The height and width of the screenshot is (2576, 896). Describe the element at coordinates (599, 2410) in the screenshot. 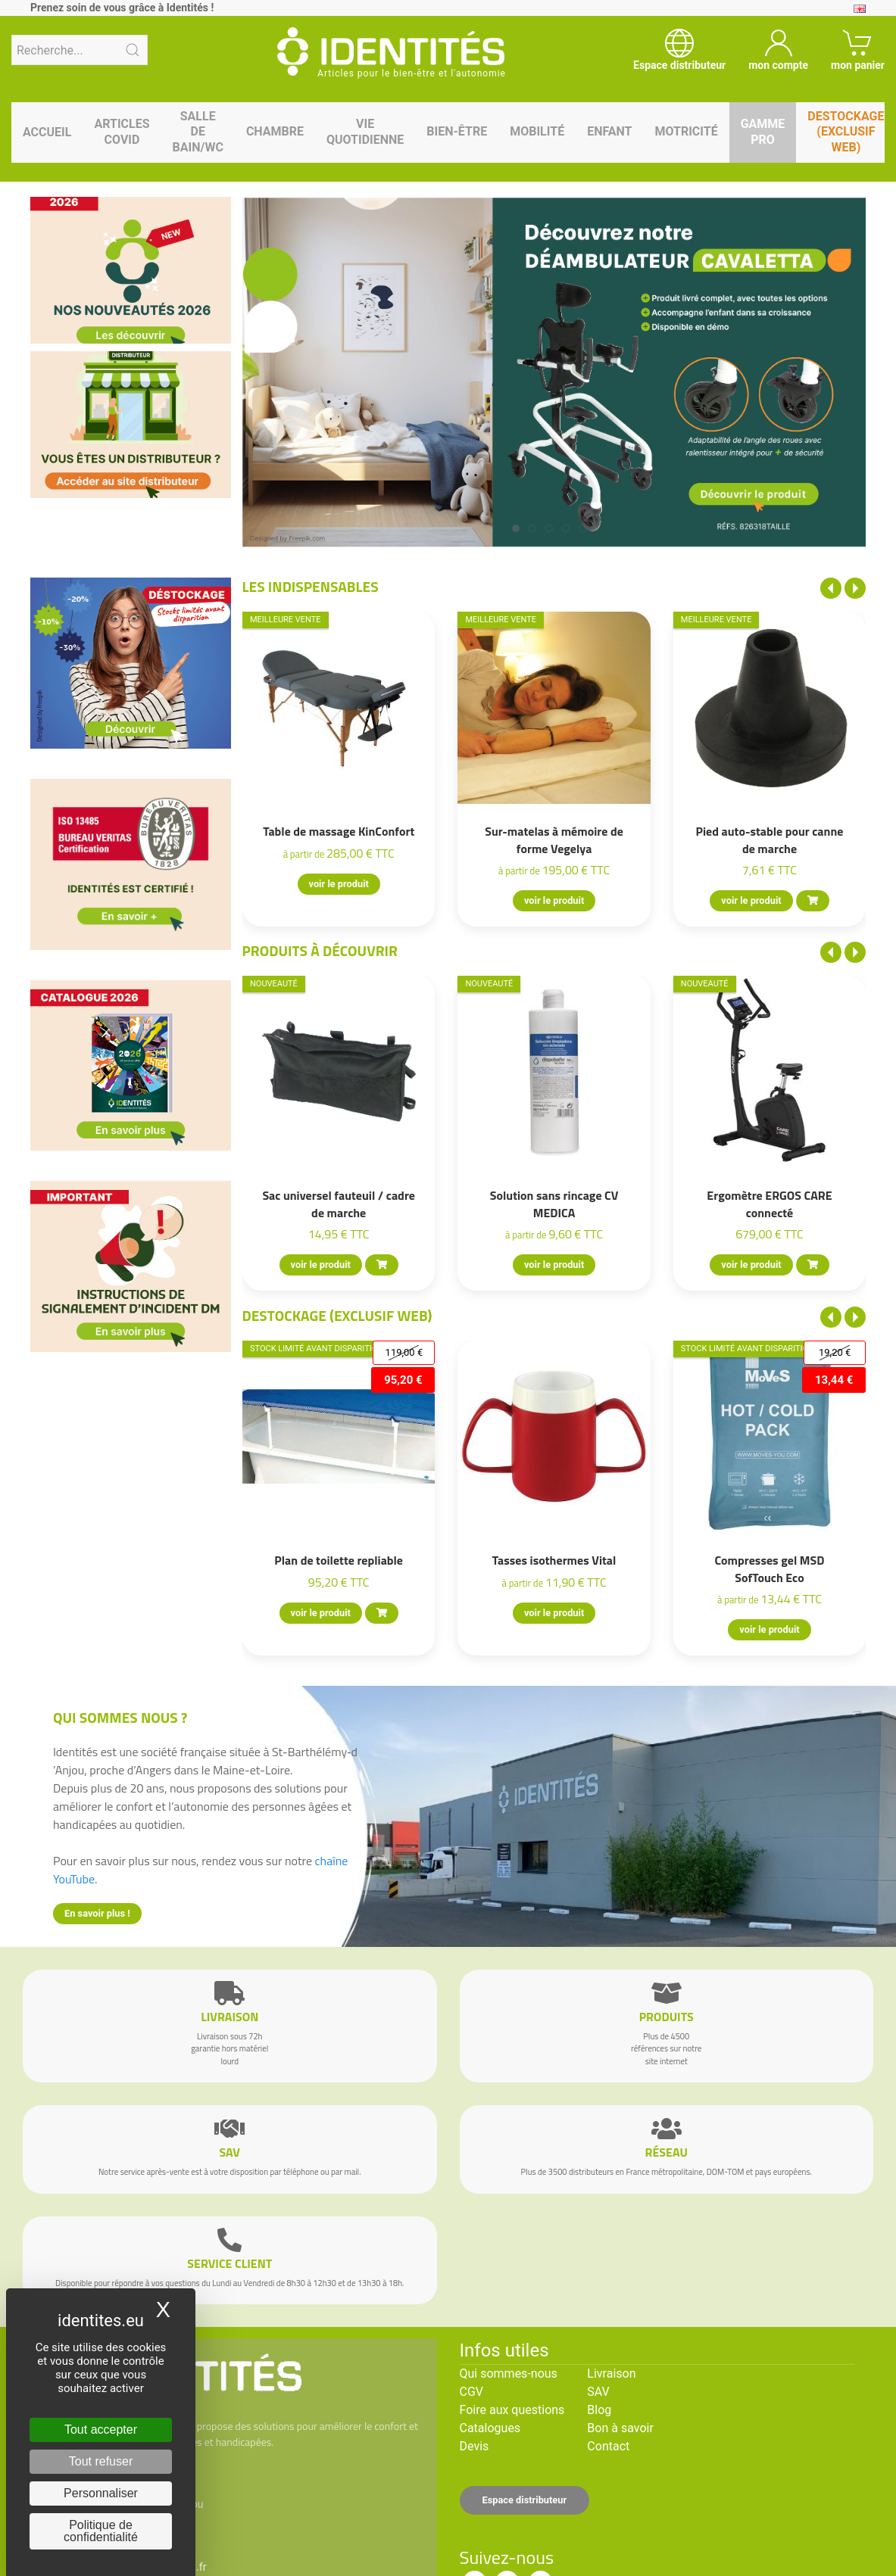

I see `Blog` at that location.